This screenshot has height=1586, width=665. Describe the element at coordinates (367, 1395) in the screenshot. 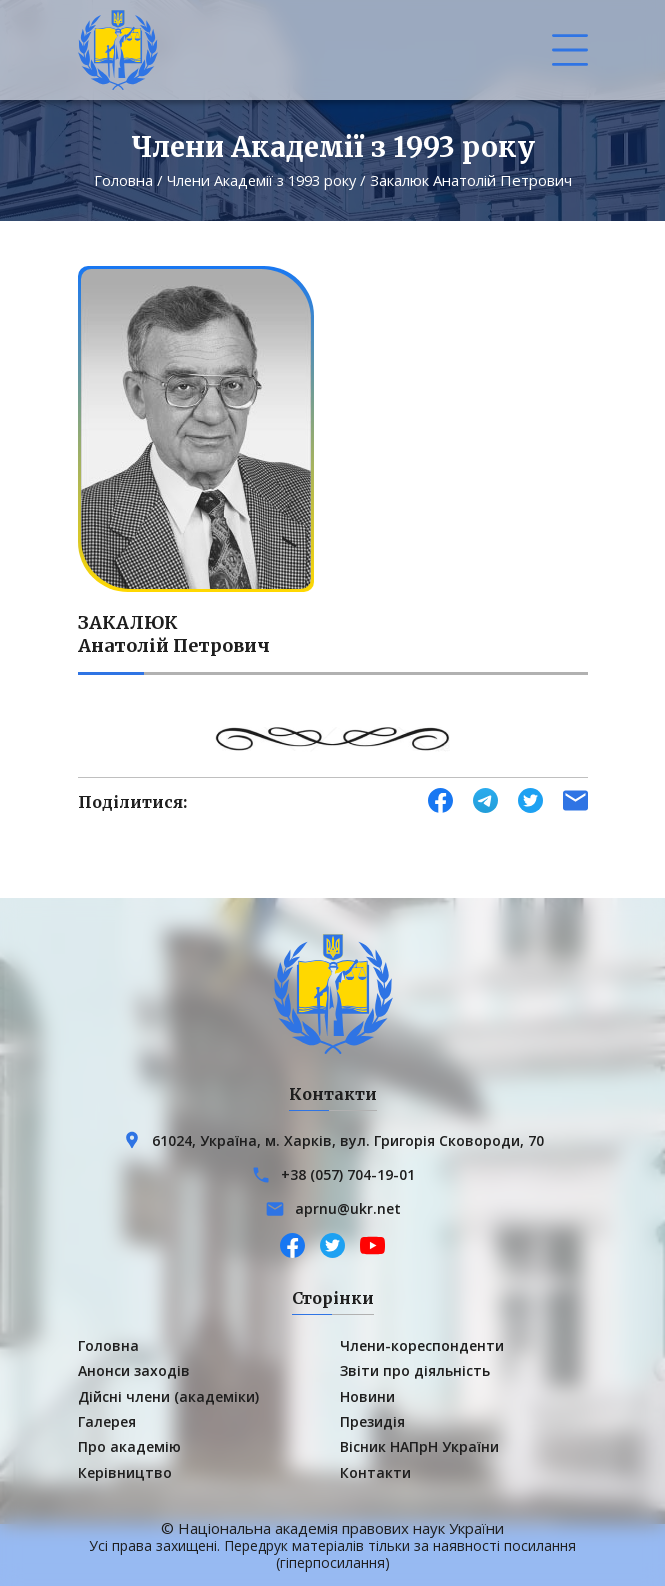

I see `Новини` at that location.